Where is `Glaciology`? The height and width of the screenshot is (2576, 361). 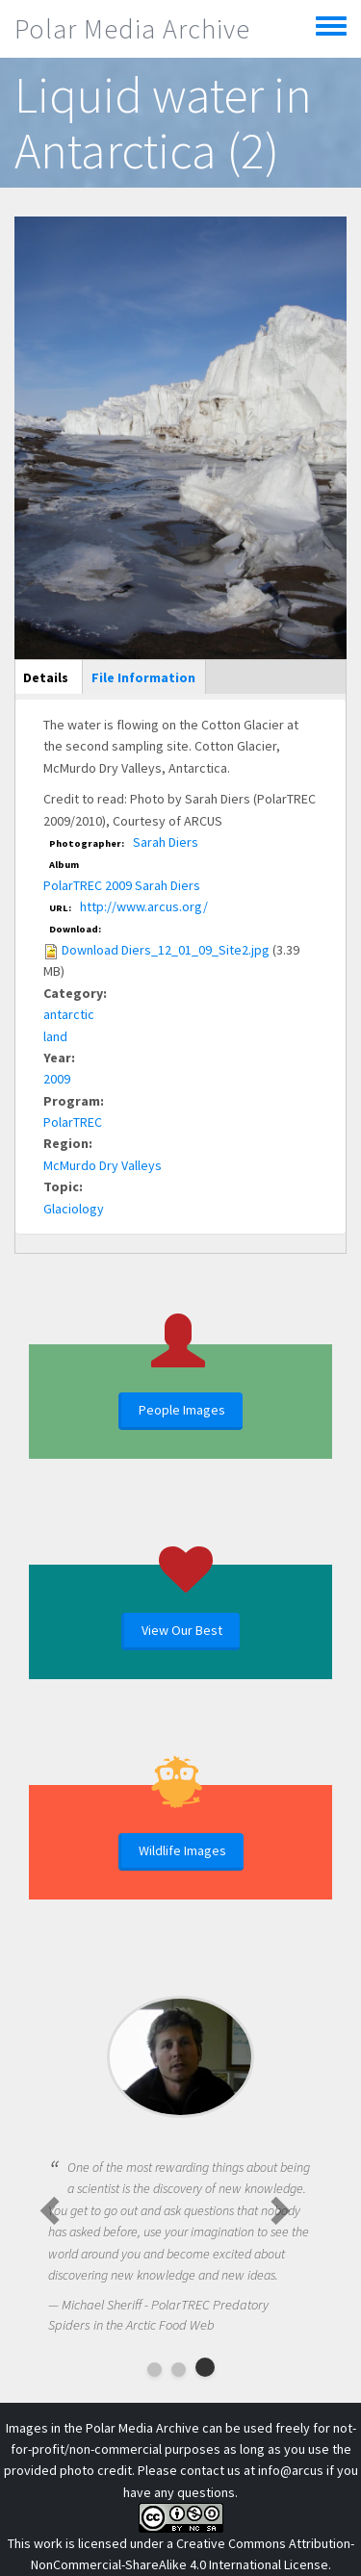 Glaciology is located at coordinates (73, 1208).